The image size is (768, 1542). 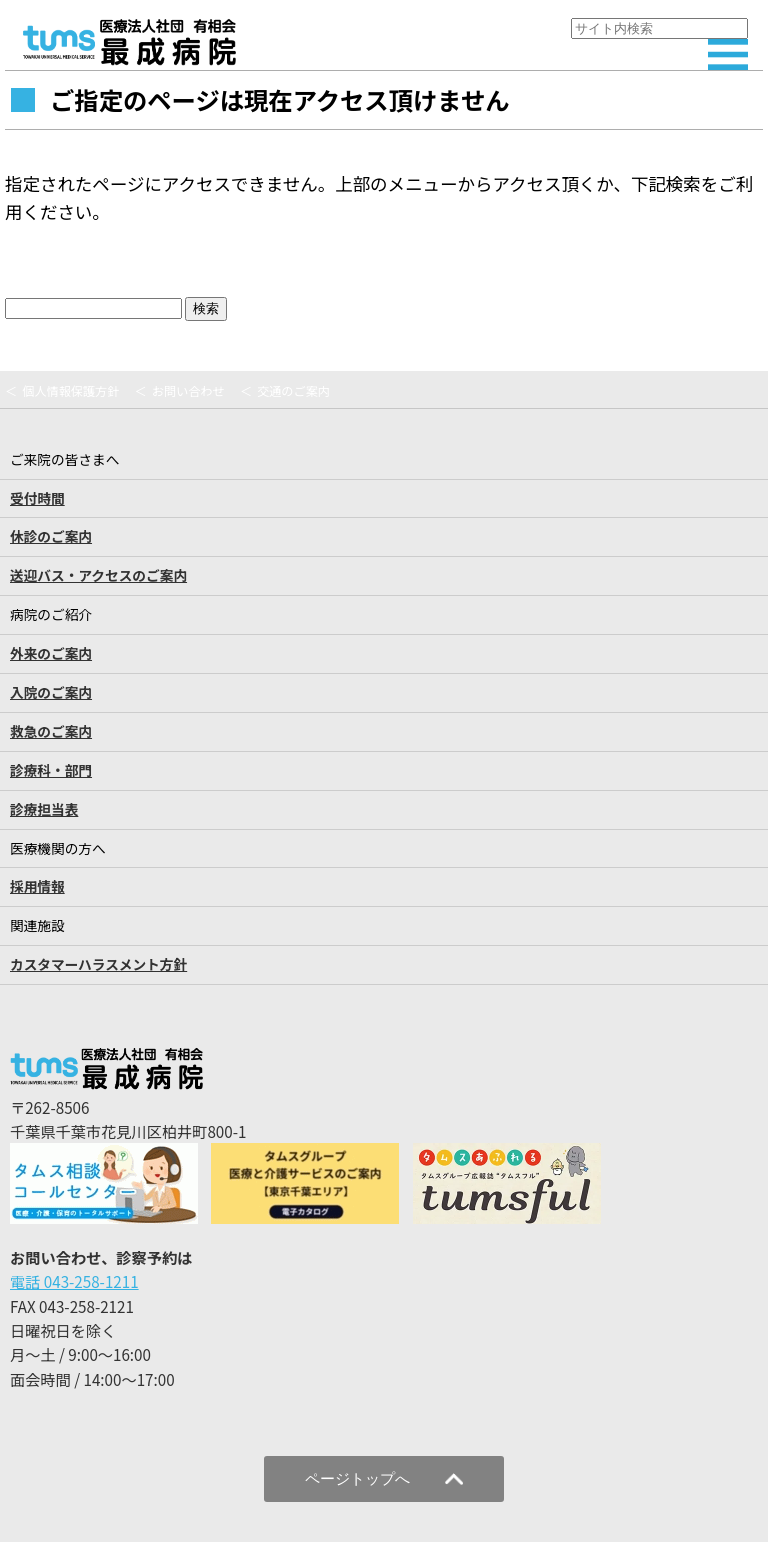 I want to click on お問い合わせ, so click(x=188, y=391).